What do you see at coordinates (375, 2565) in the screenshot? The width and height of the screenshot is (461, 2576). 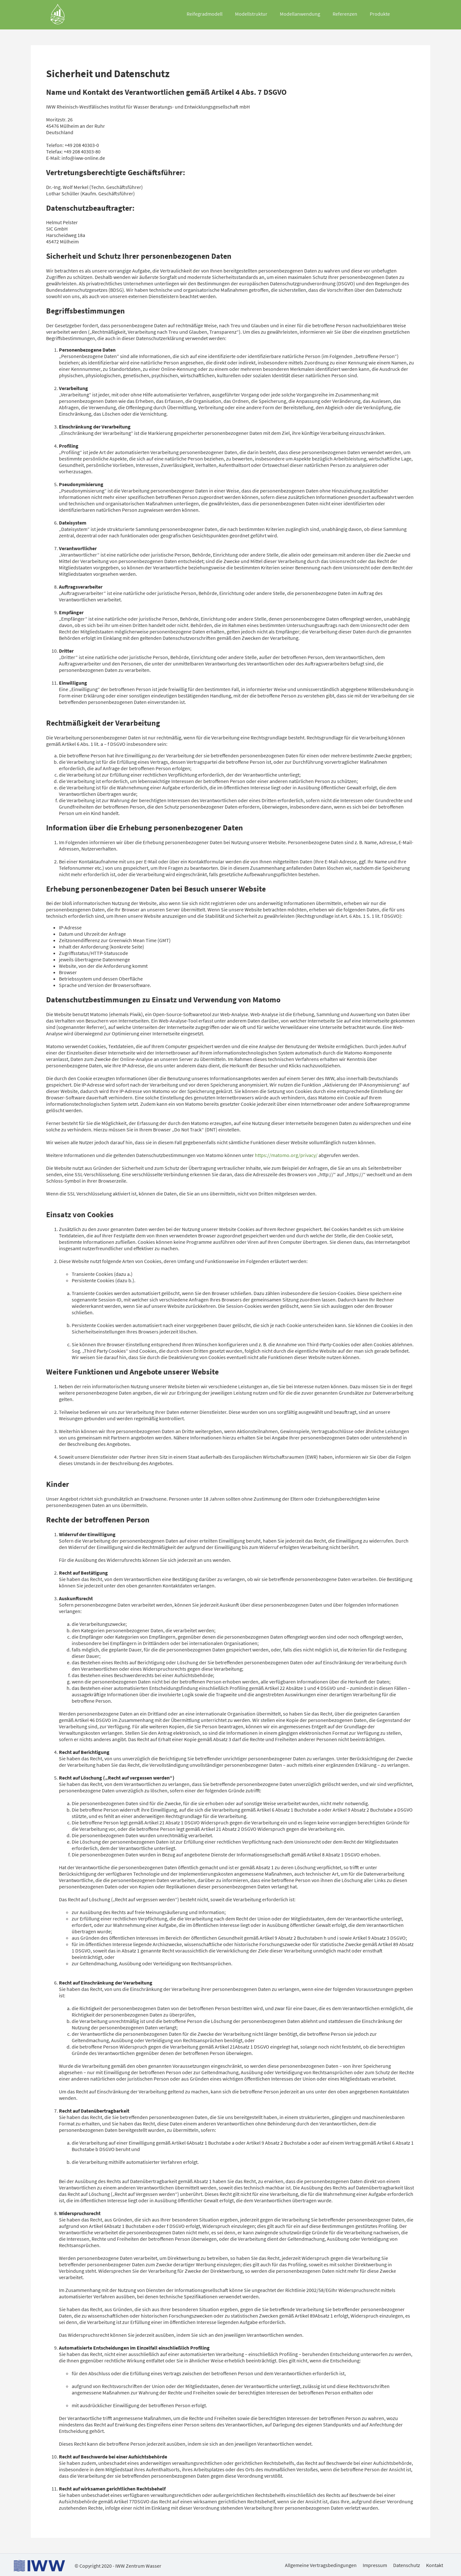 I see `Impressum` at bounding box center [375, 2565].